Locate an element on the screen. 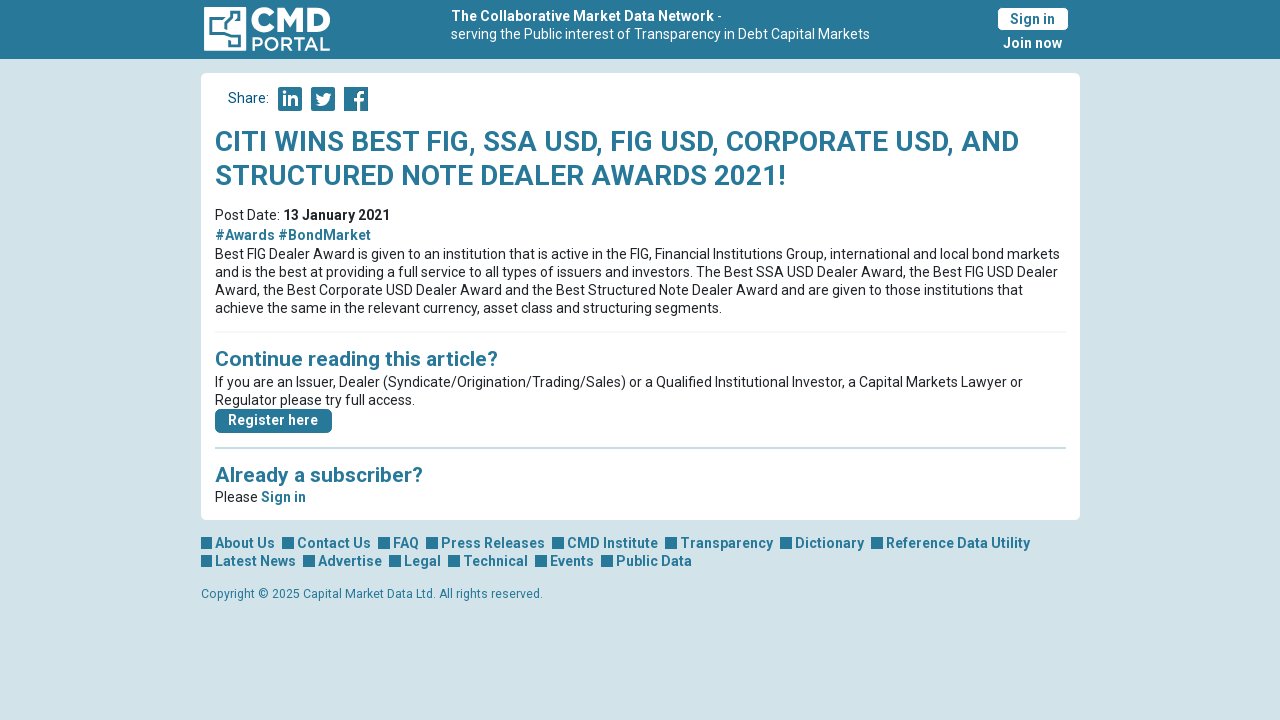  Public Data is located at coordinates (654, 561).